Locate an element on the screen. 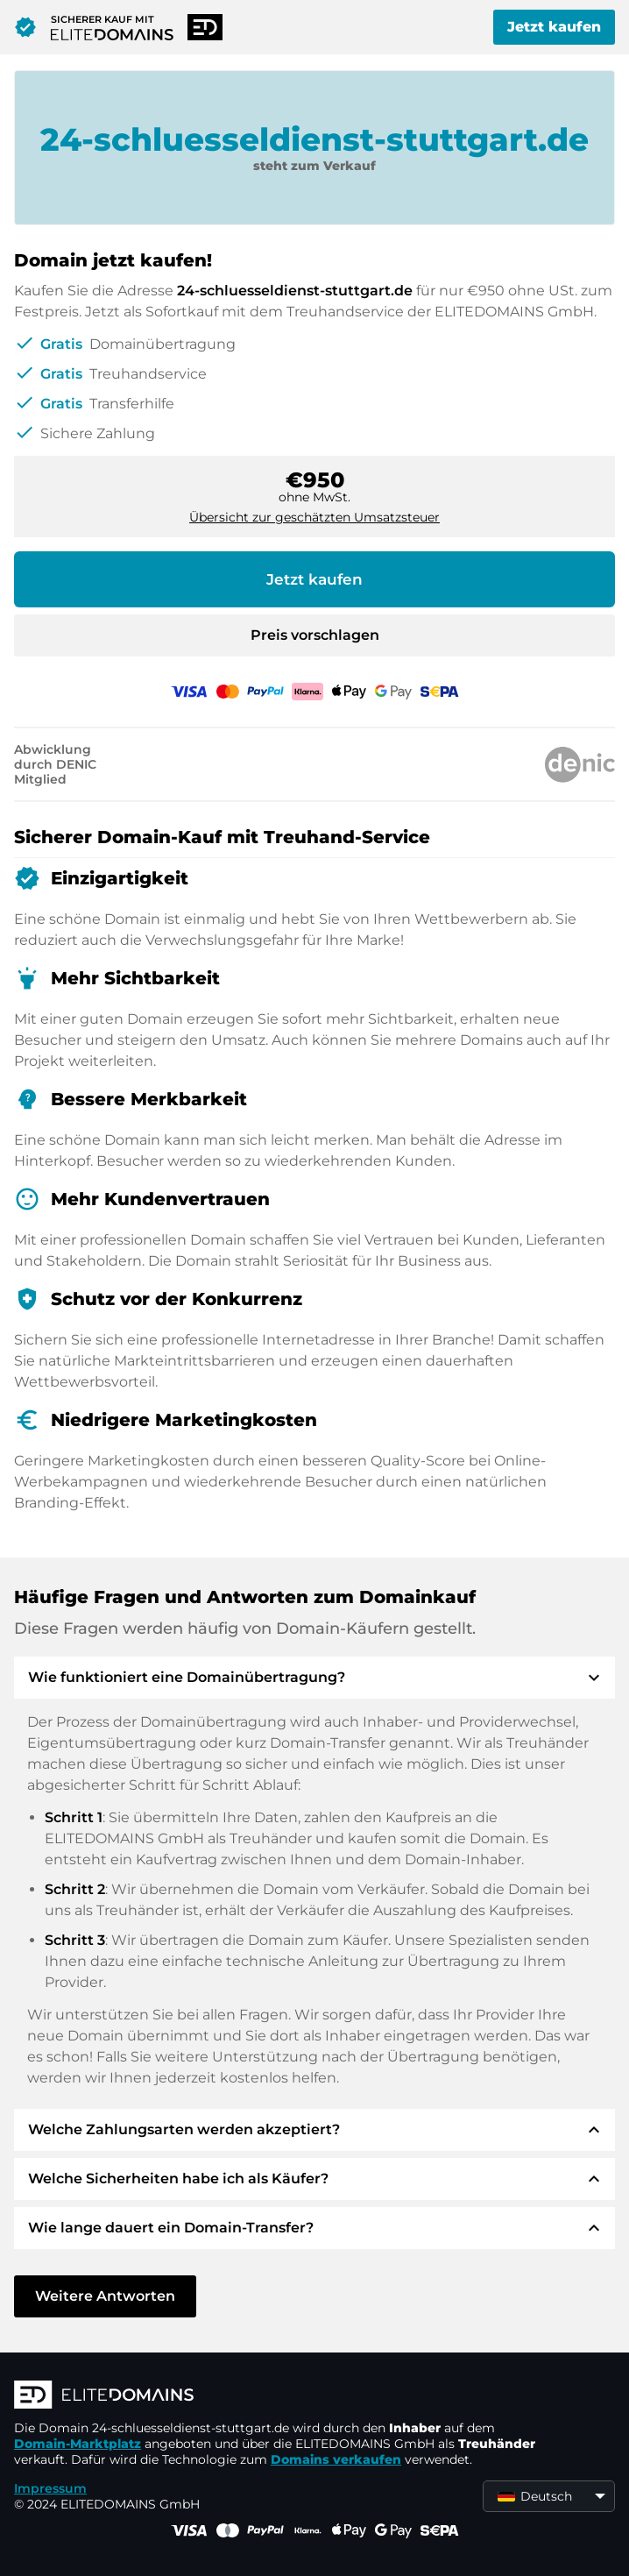 The image size is (629, 2576). Weitere Antworten is located at coordinates (105, 2296).